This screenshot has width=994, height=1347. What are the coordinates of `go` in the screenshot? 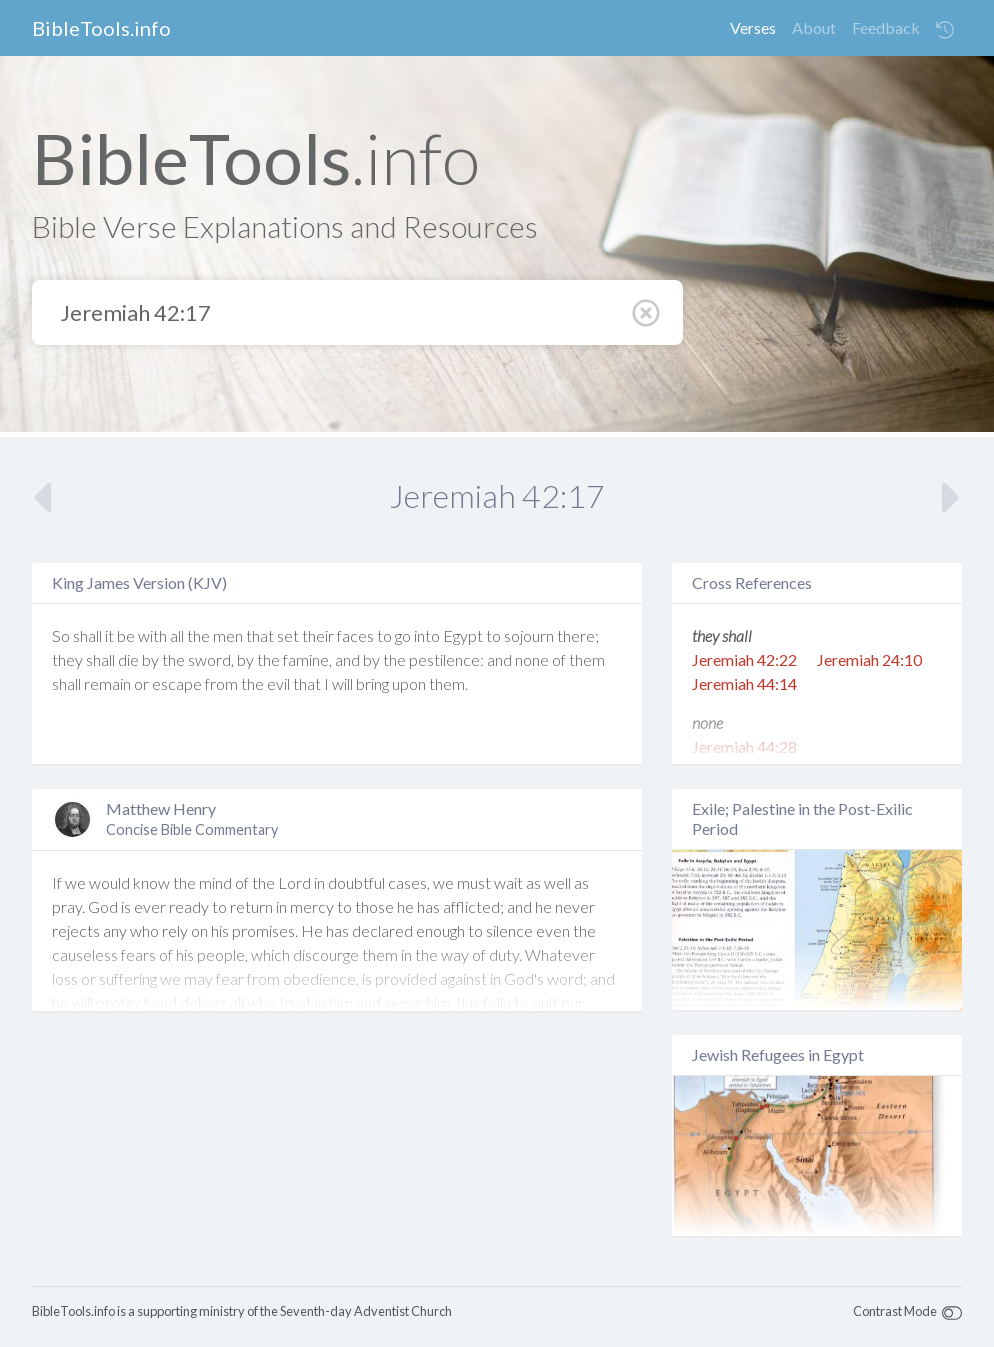 It's located at (403, 635).